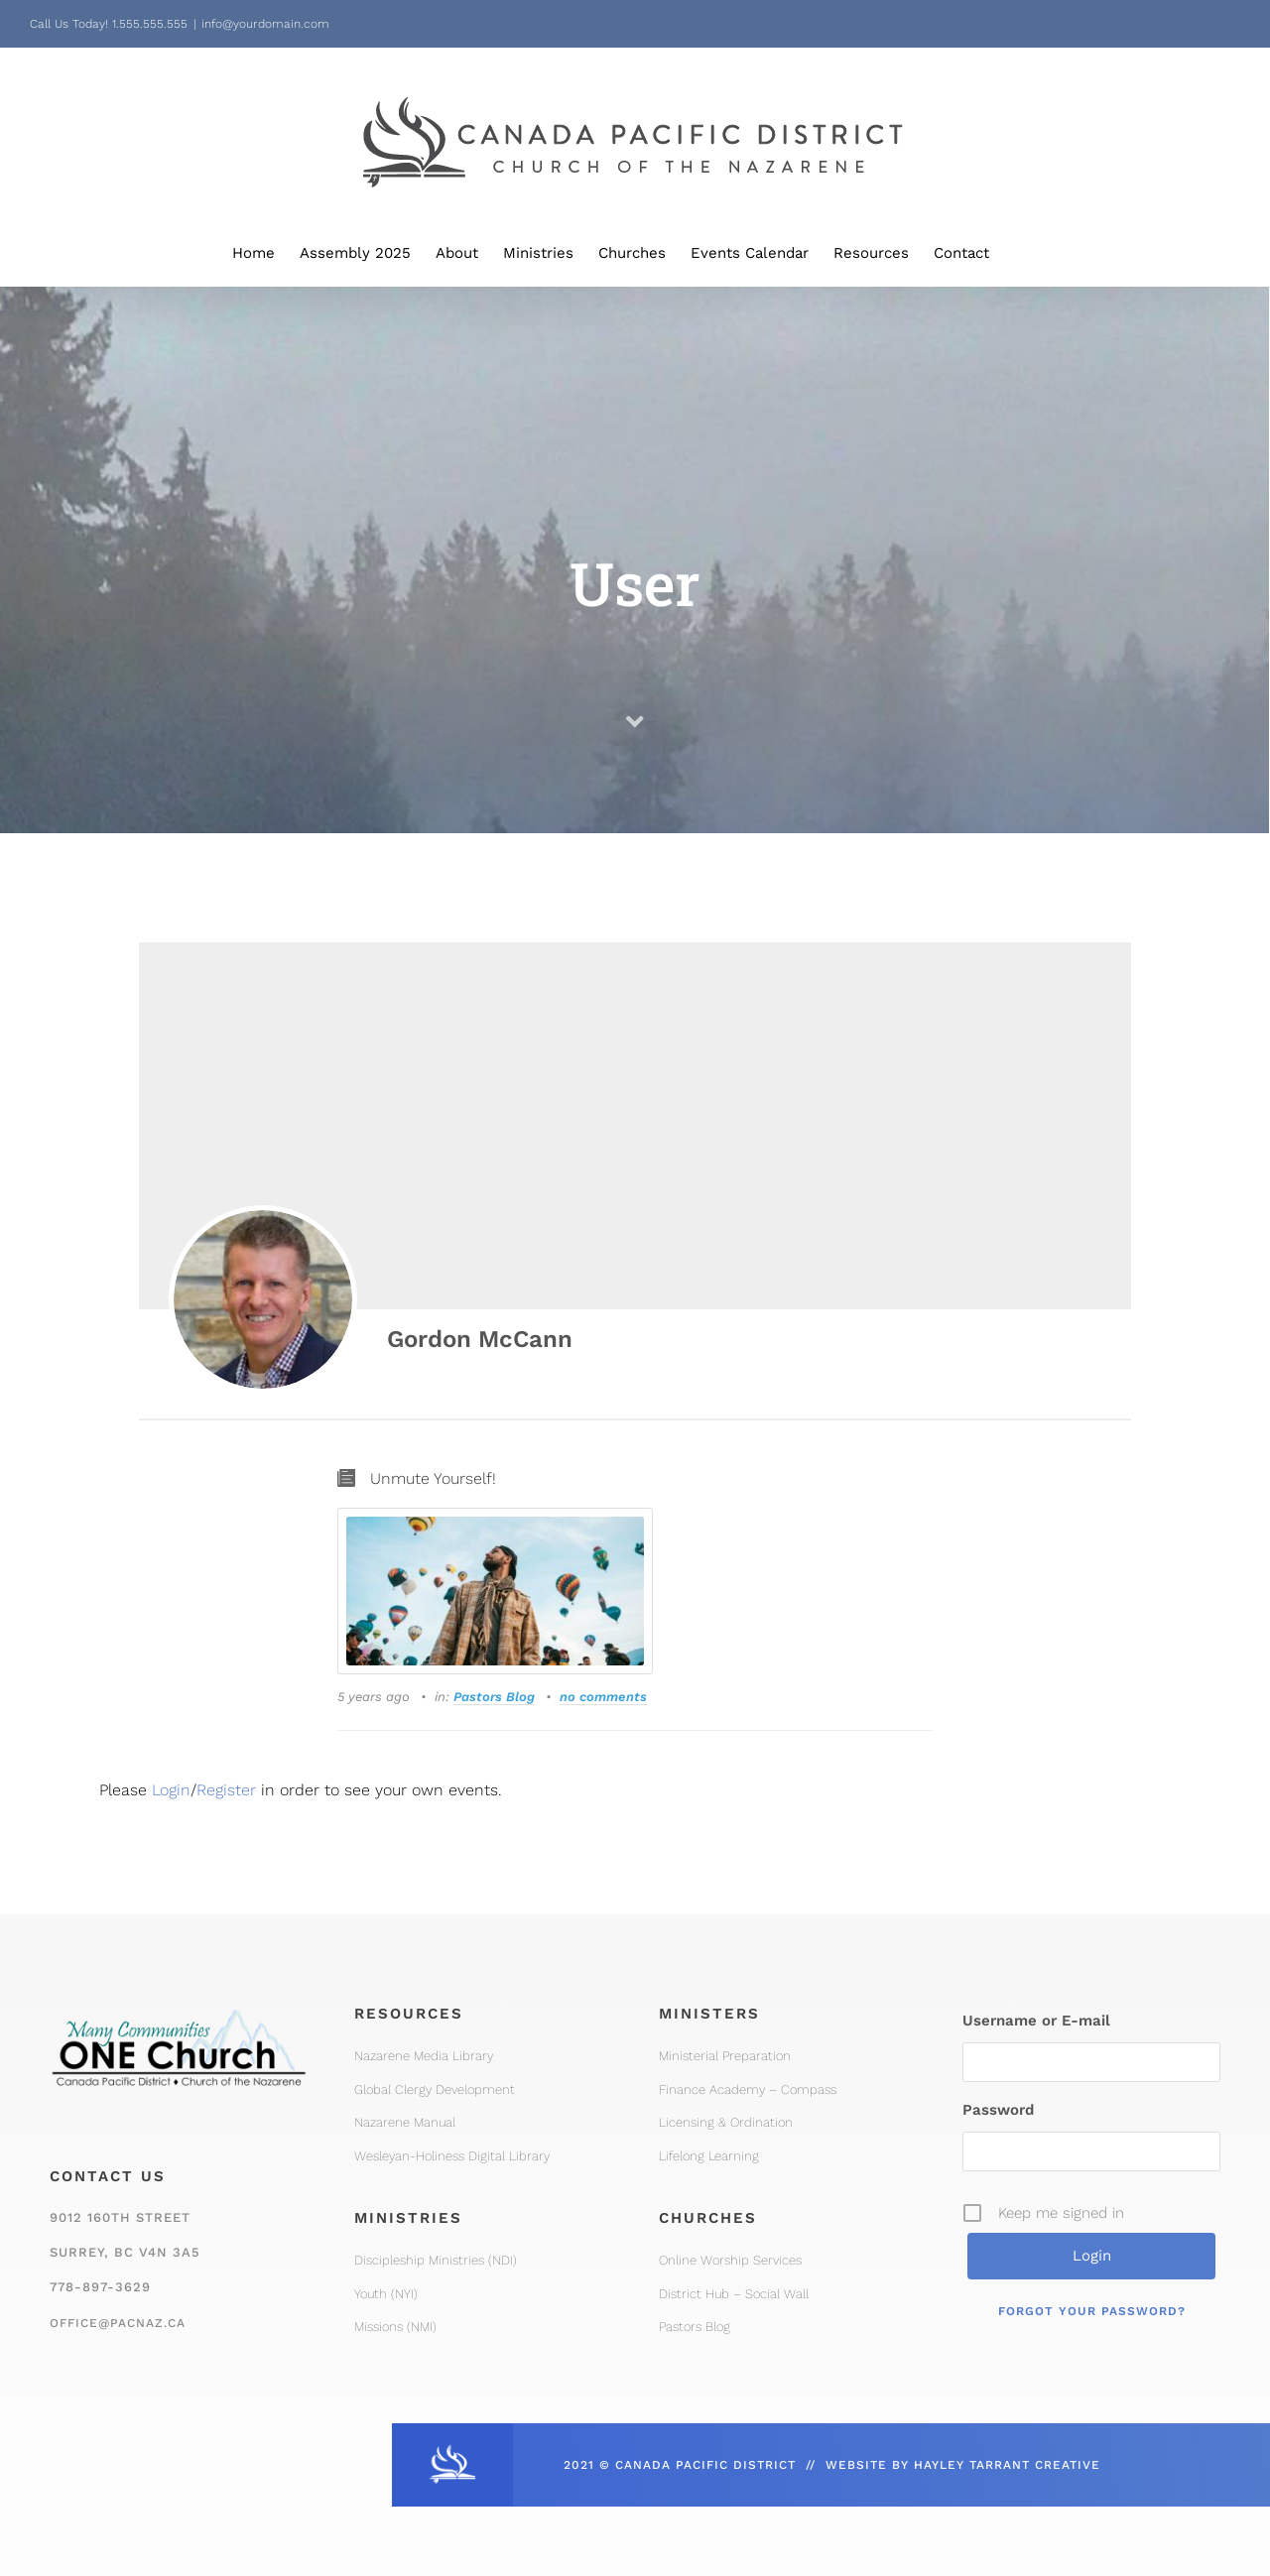 This screenshot has height=2576, width=1270. I want to click on Username or E-mail, so click(1036, 2020).